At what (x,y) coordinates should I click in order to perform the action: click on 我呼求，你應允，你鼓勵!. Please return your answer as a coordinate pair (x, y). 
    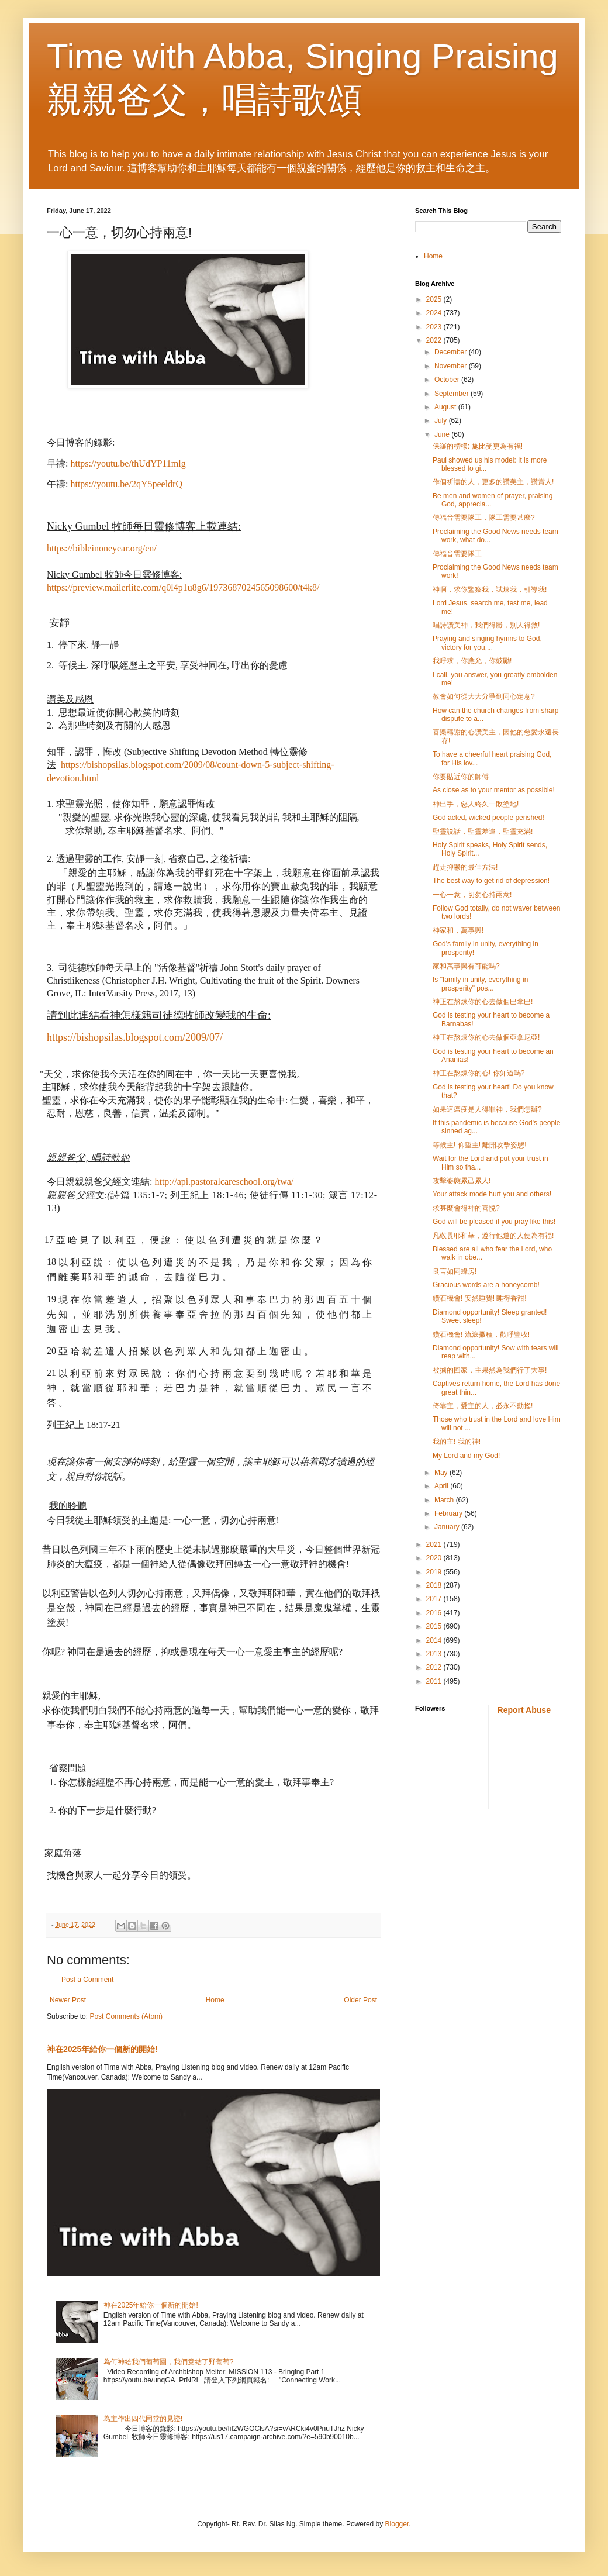
    Looking at the image, I should click on (472, 661).